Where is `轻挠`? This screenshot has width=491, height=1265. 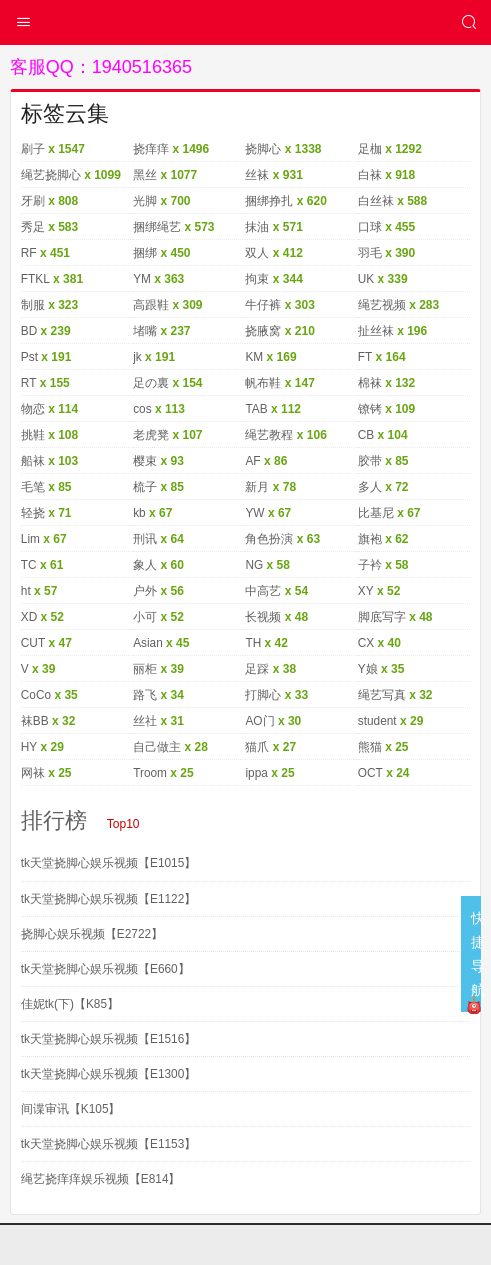
轻挠 is located at coordinates (33, 513).